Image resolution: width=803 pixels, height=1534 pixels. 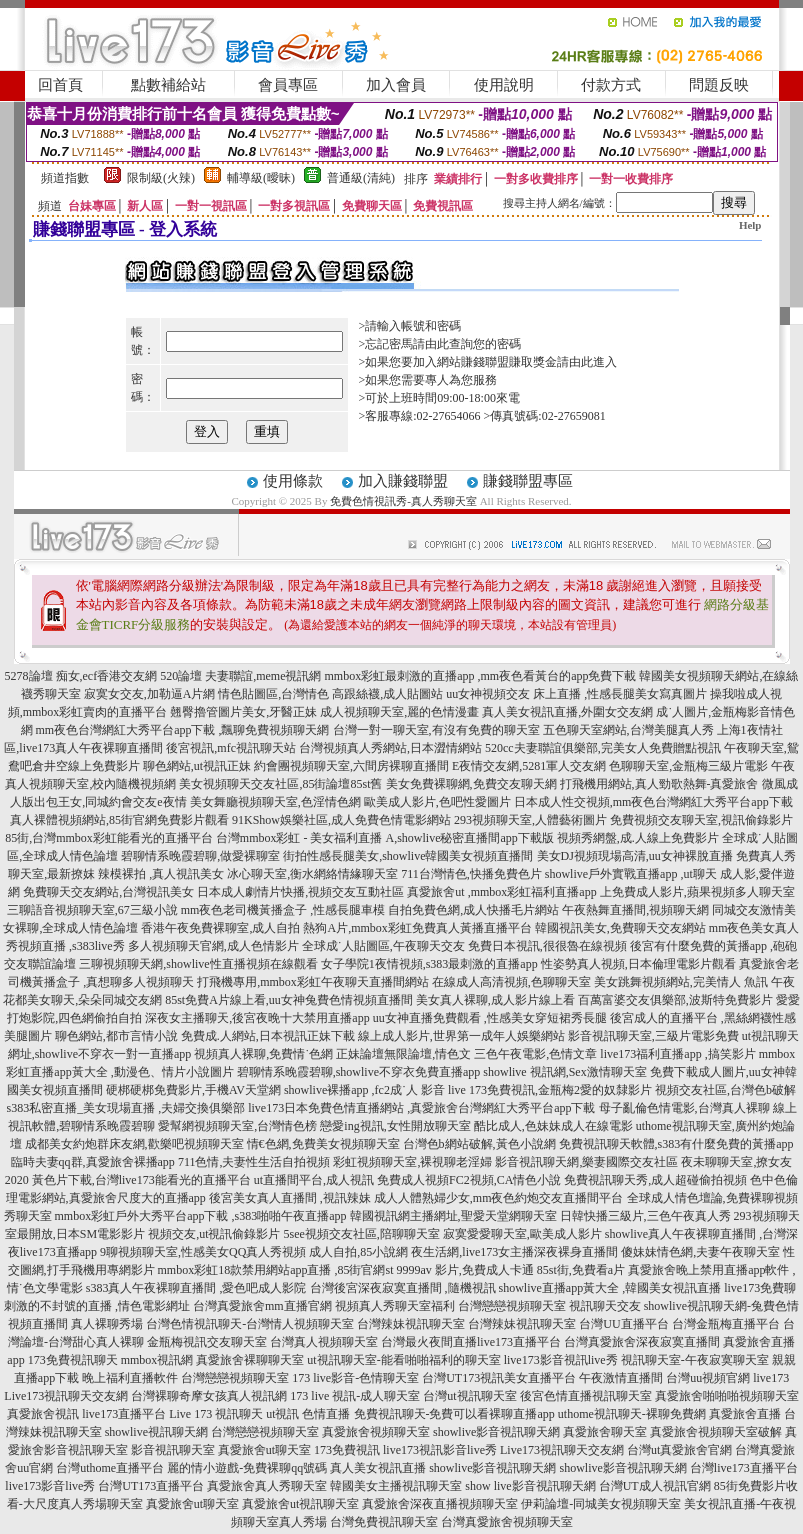 I want to click on 後宮視訊,mfc視訊聊天站, so click(x=231, y=748).